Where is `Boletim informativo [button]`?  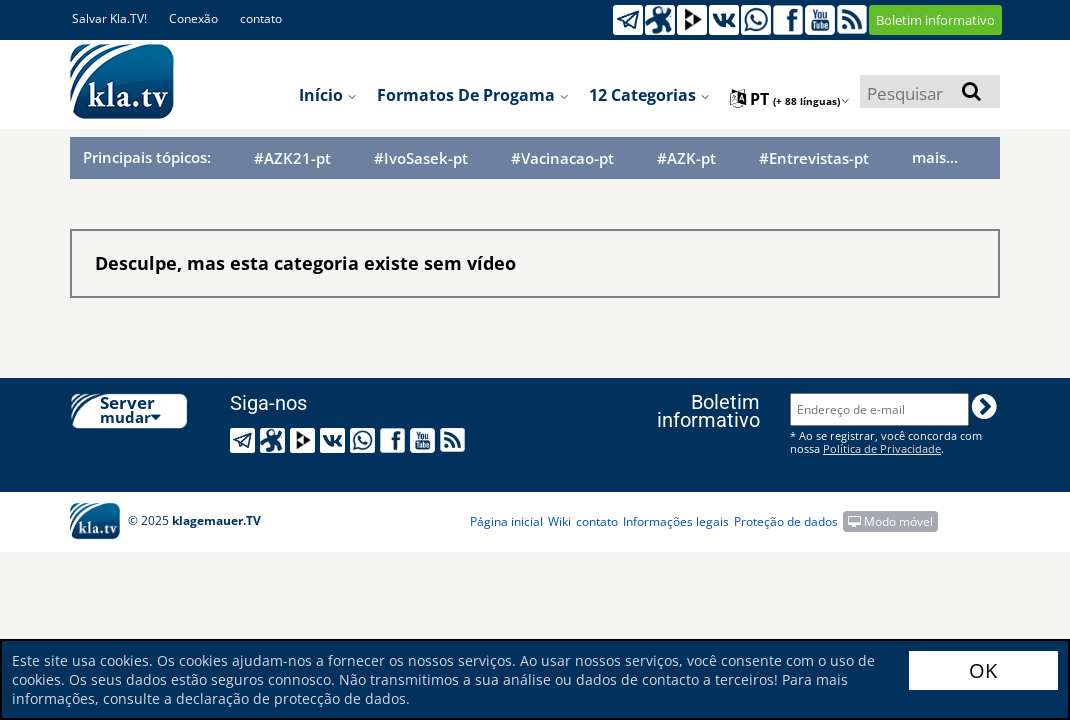
Boletim informativo [button] is located at coordinates (935, 20).